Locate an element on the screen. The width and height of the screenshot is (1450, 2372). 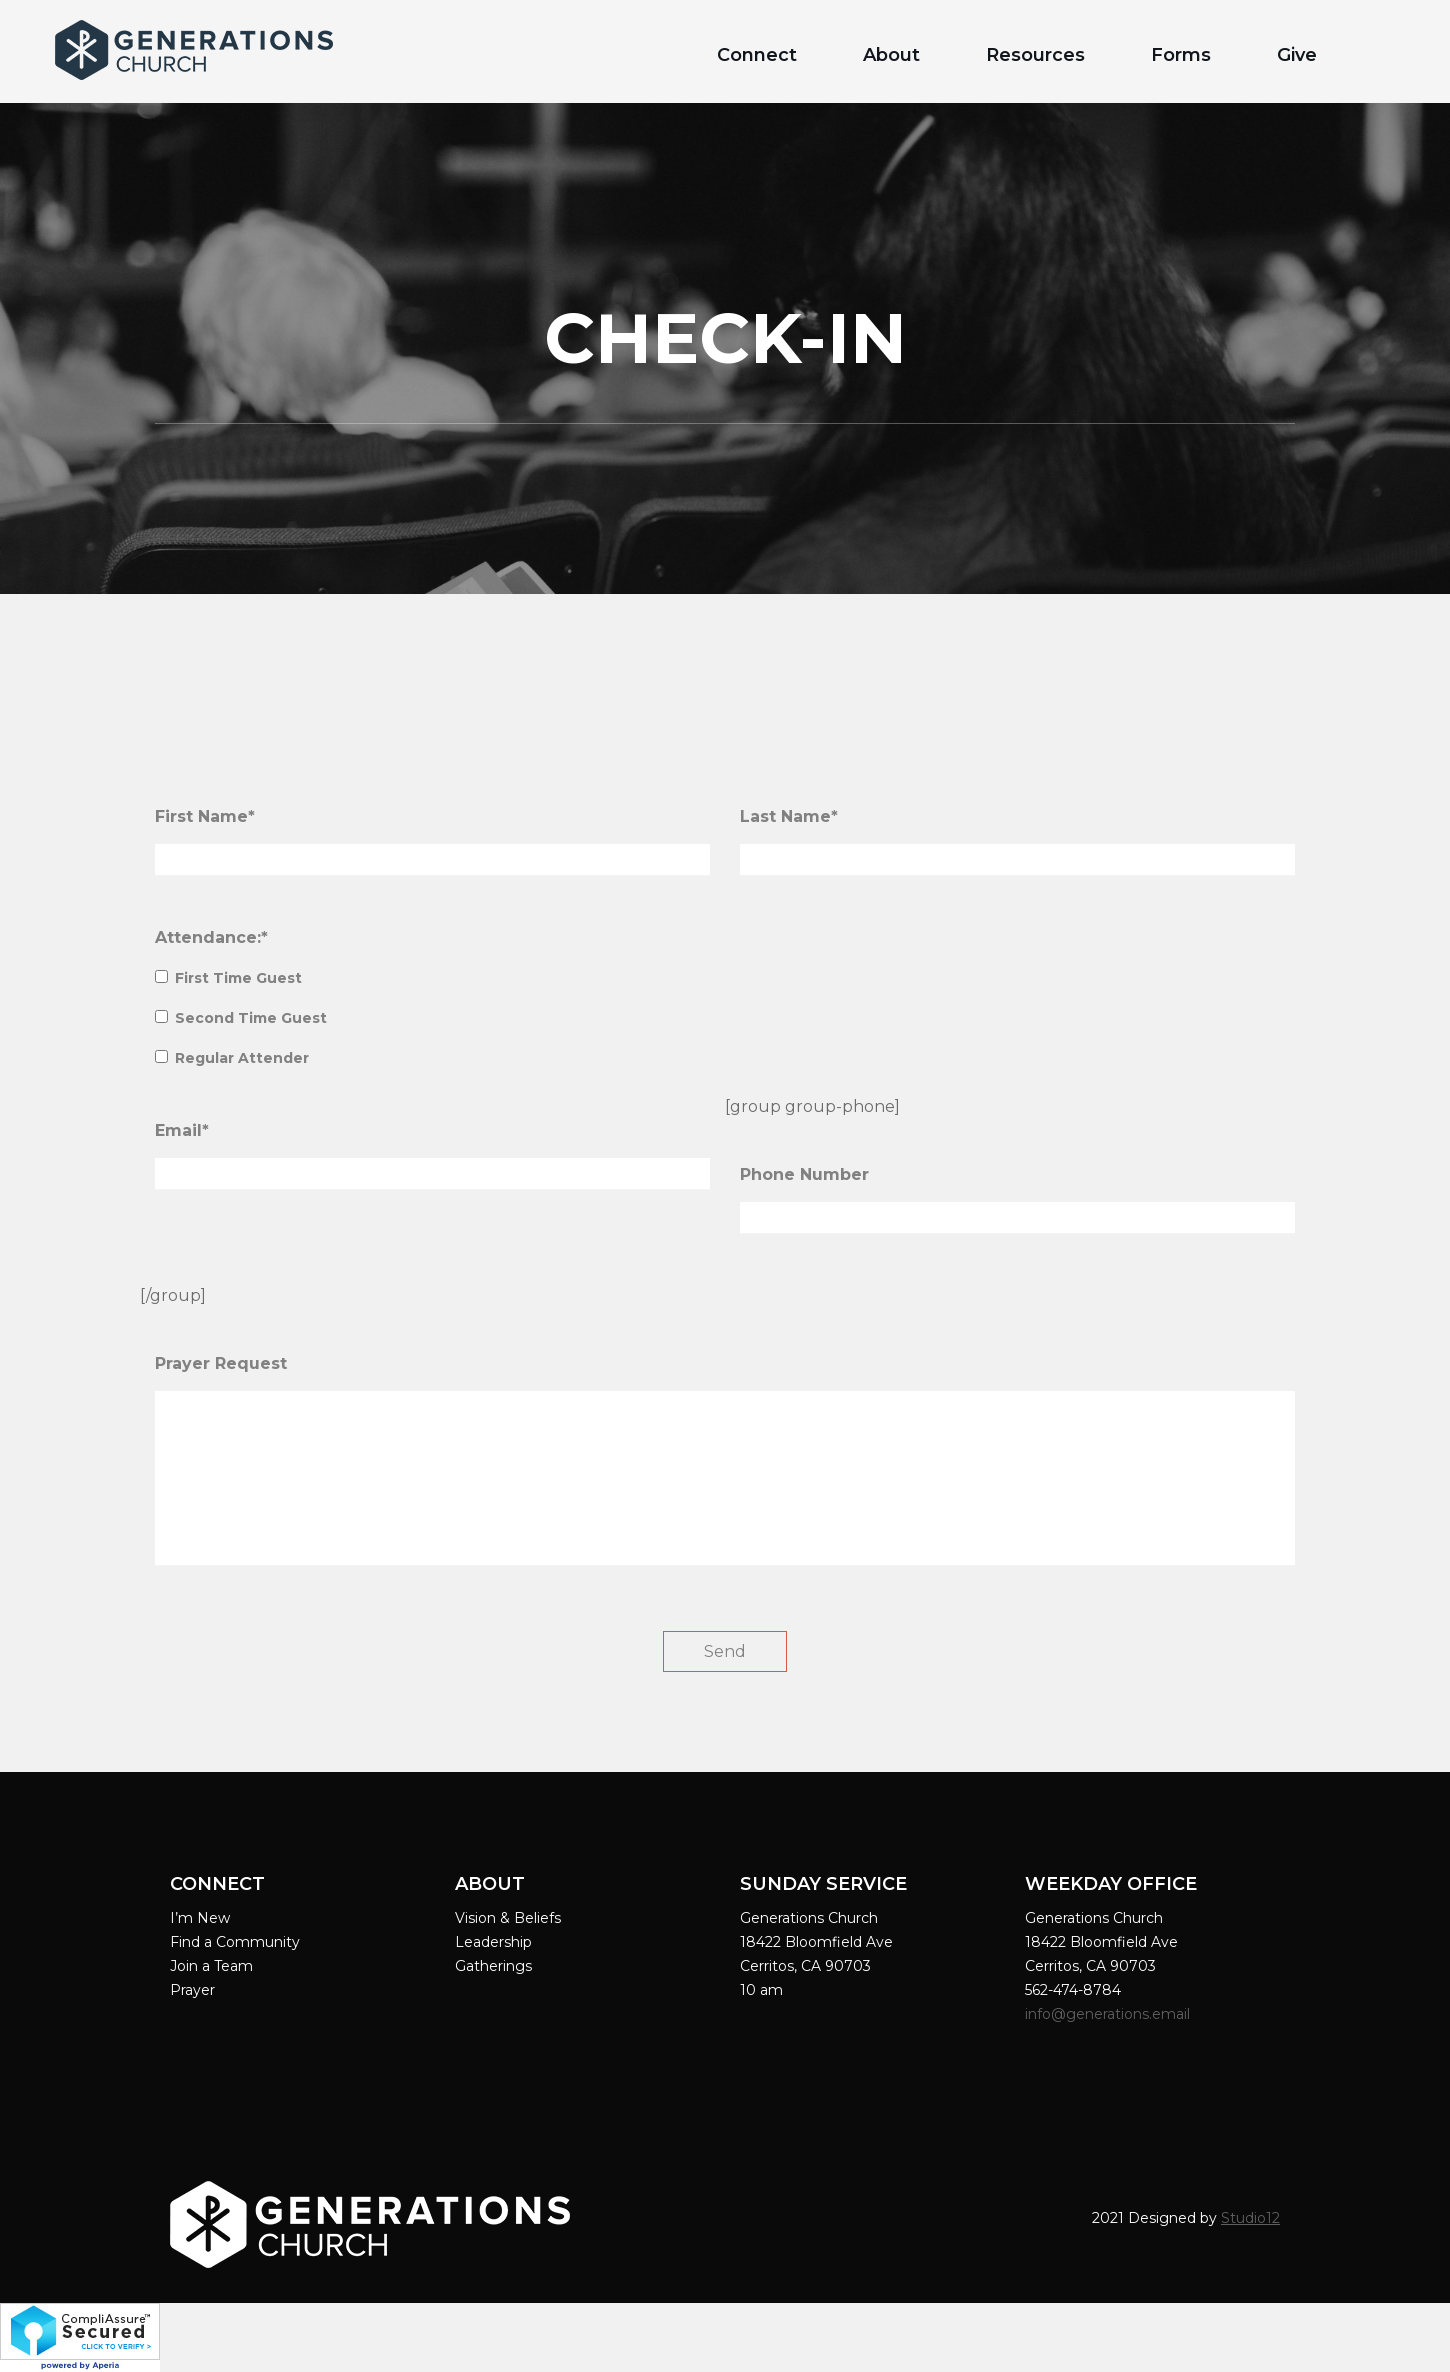
Resources is located at coordinates (1035, 55).